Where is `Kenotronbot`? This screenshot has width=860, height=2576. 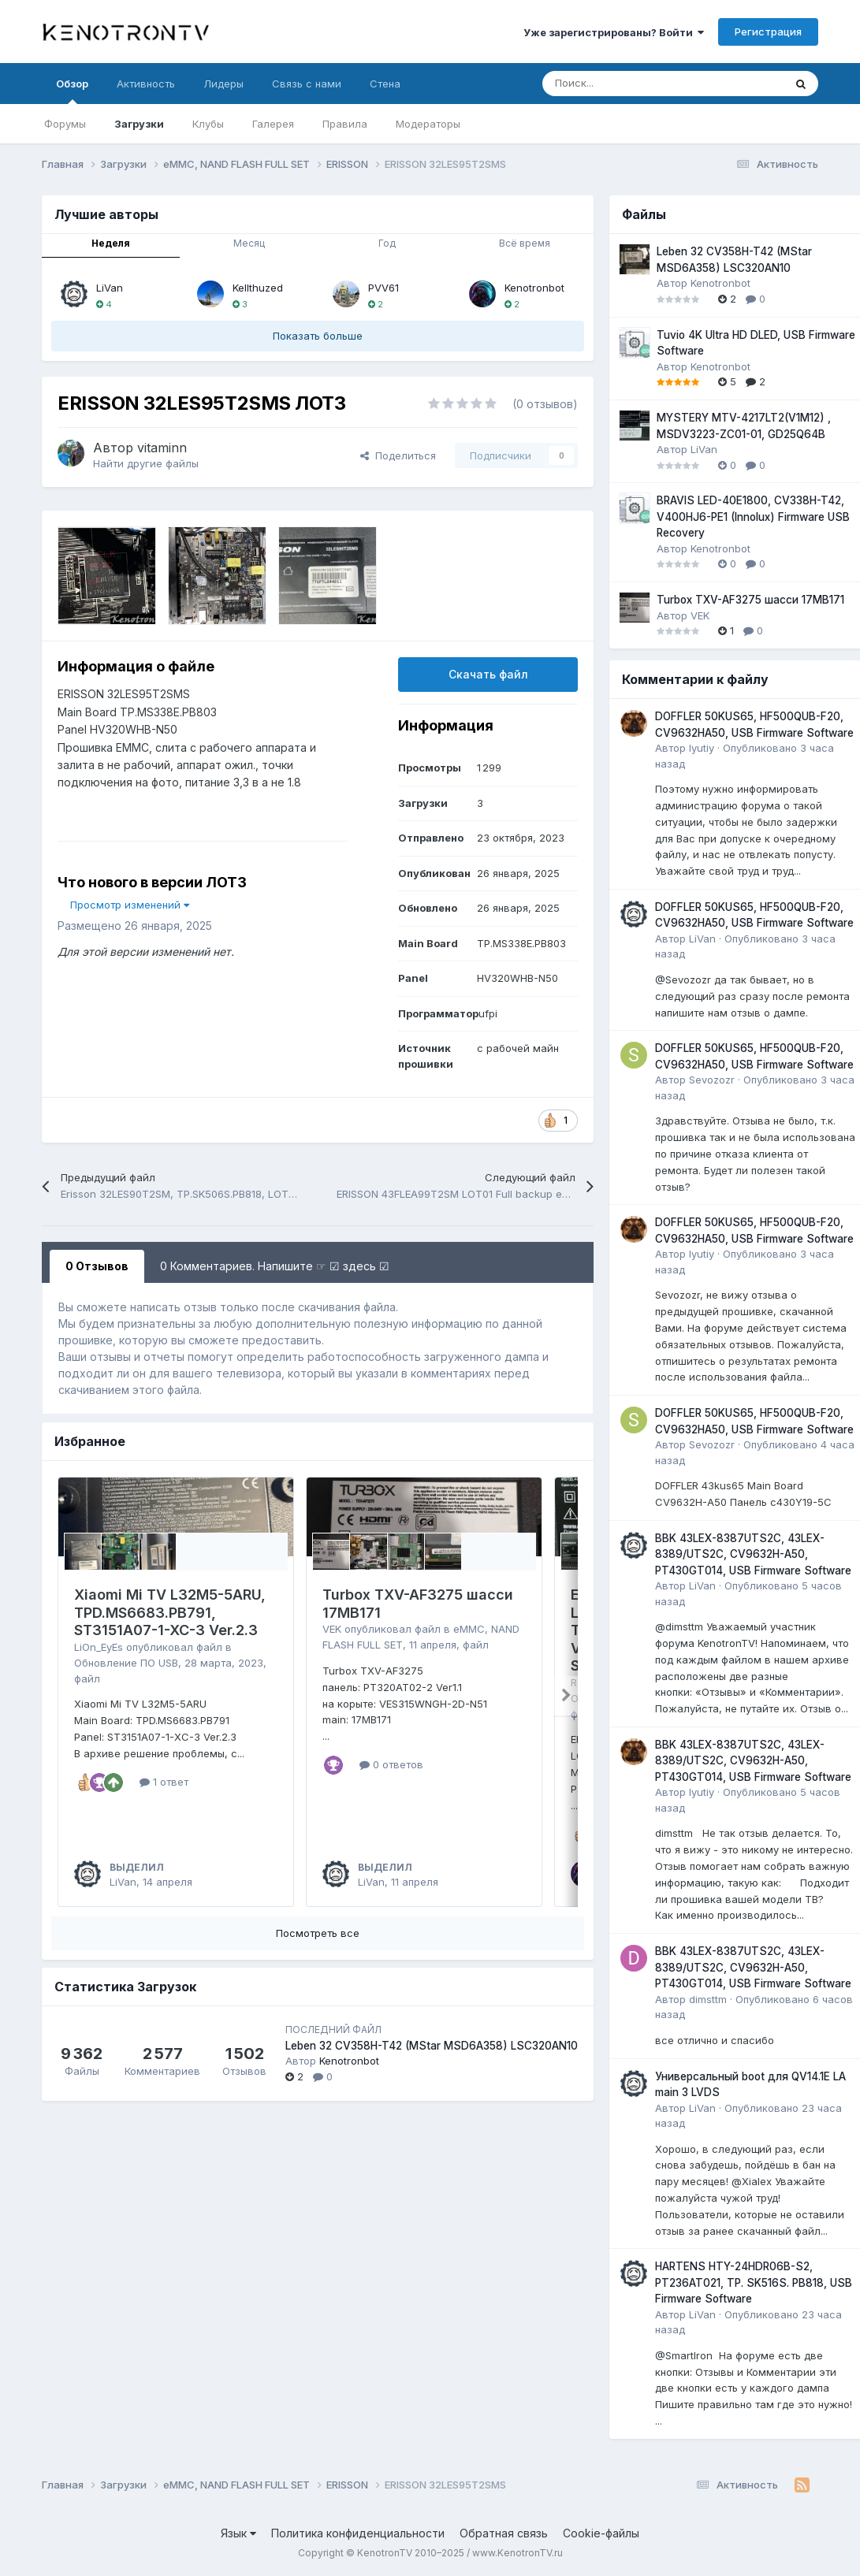
Kenotronbot is located at coordinates (534, 287).